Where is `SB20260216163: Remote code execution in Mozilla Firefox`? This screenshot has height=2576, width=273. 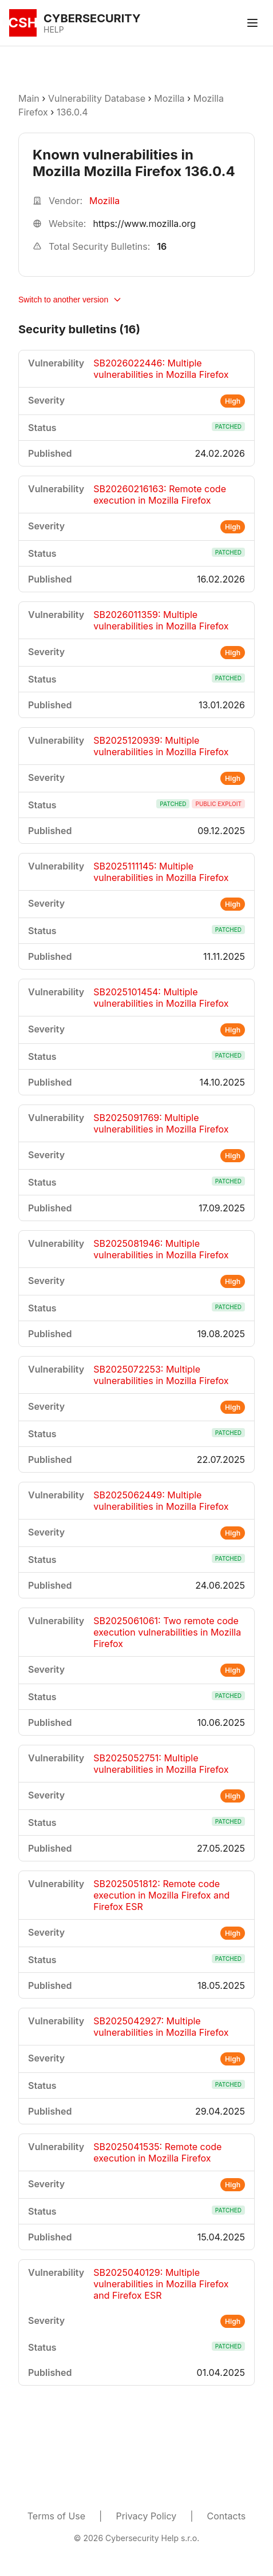 SB20260216163: Remote code execution in Mozilla Firefox is located at coordinates (159, 494).